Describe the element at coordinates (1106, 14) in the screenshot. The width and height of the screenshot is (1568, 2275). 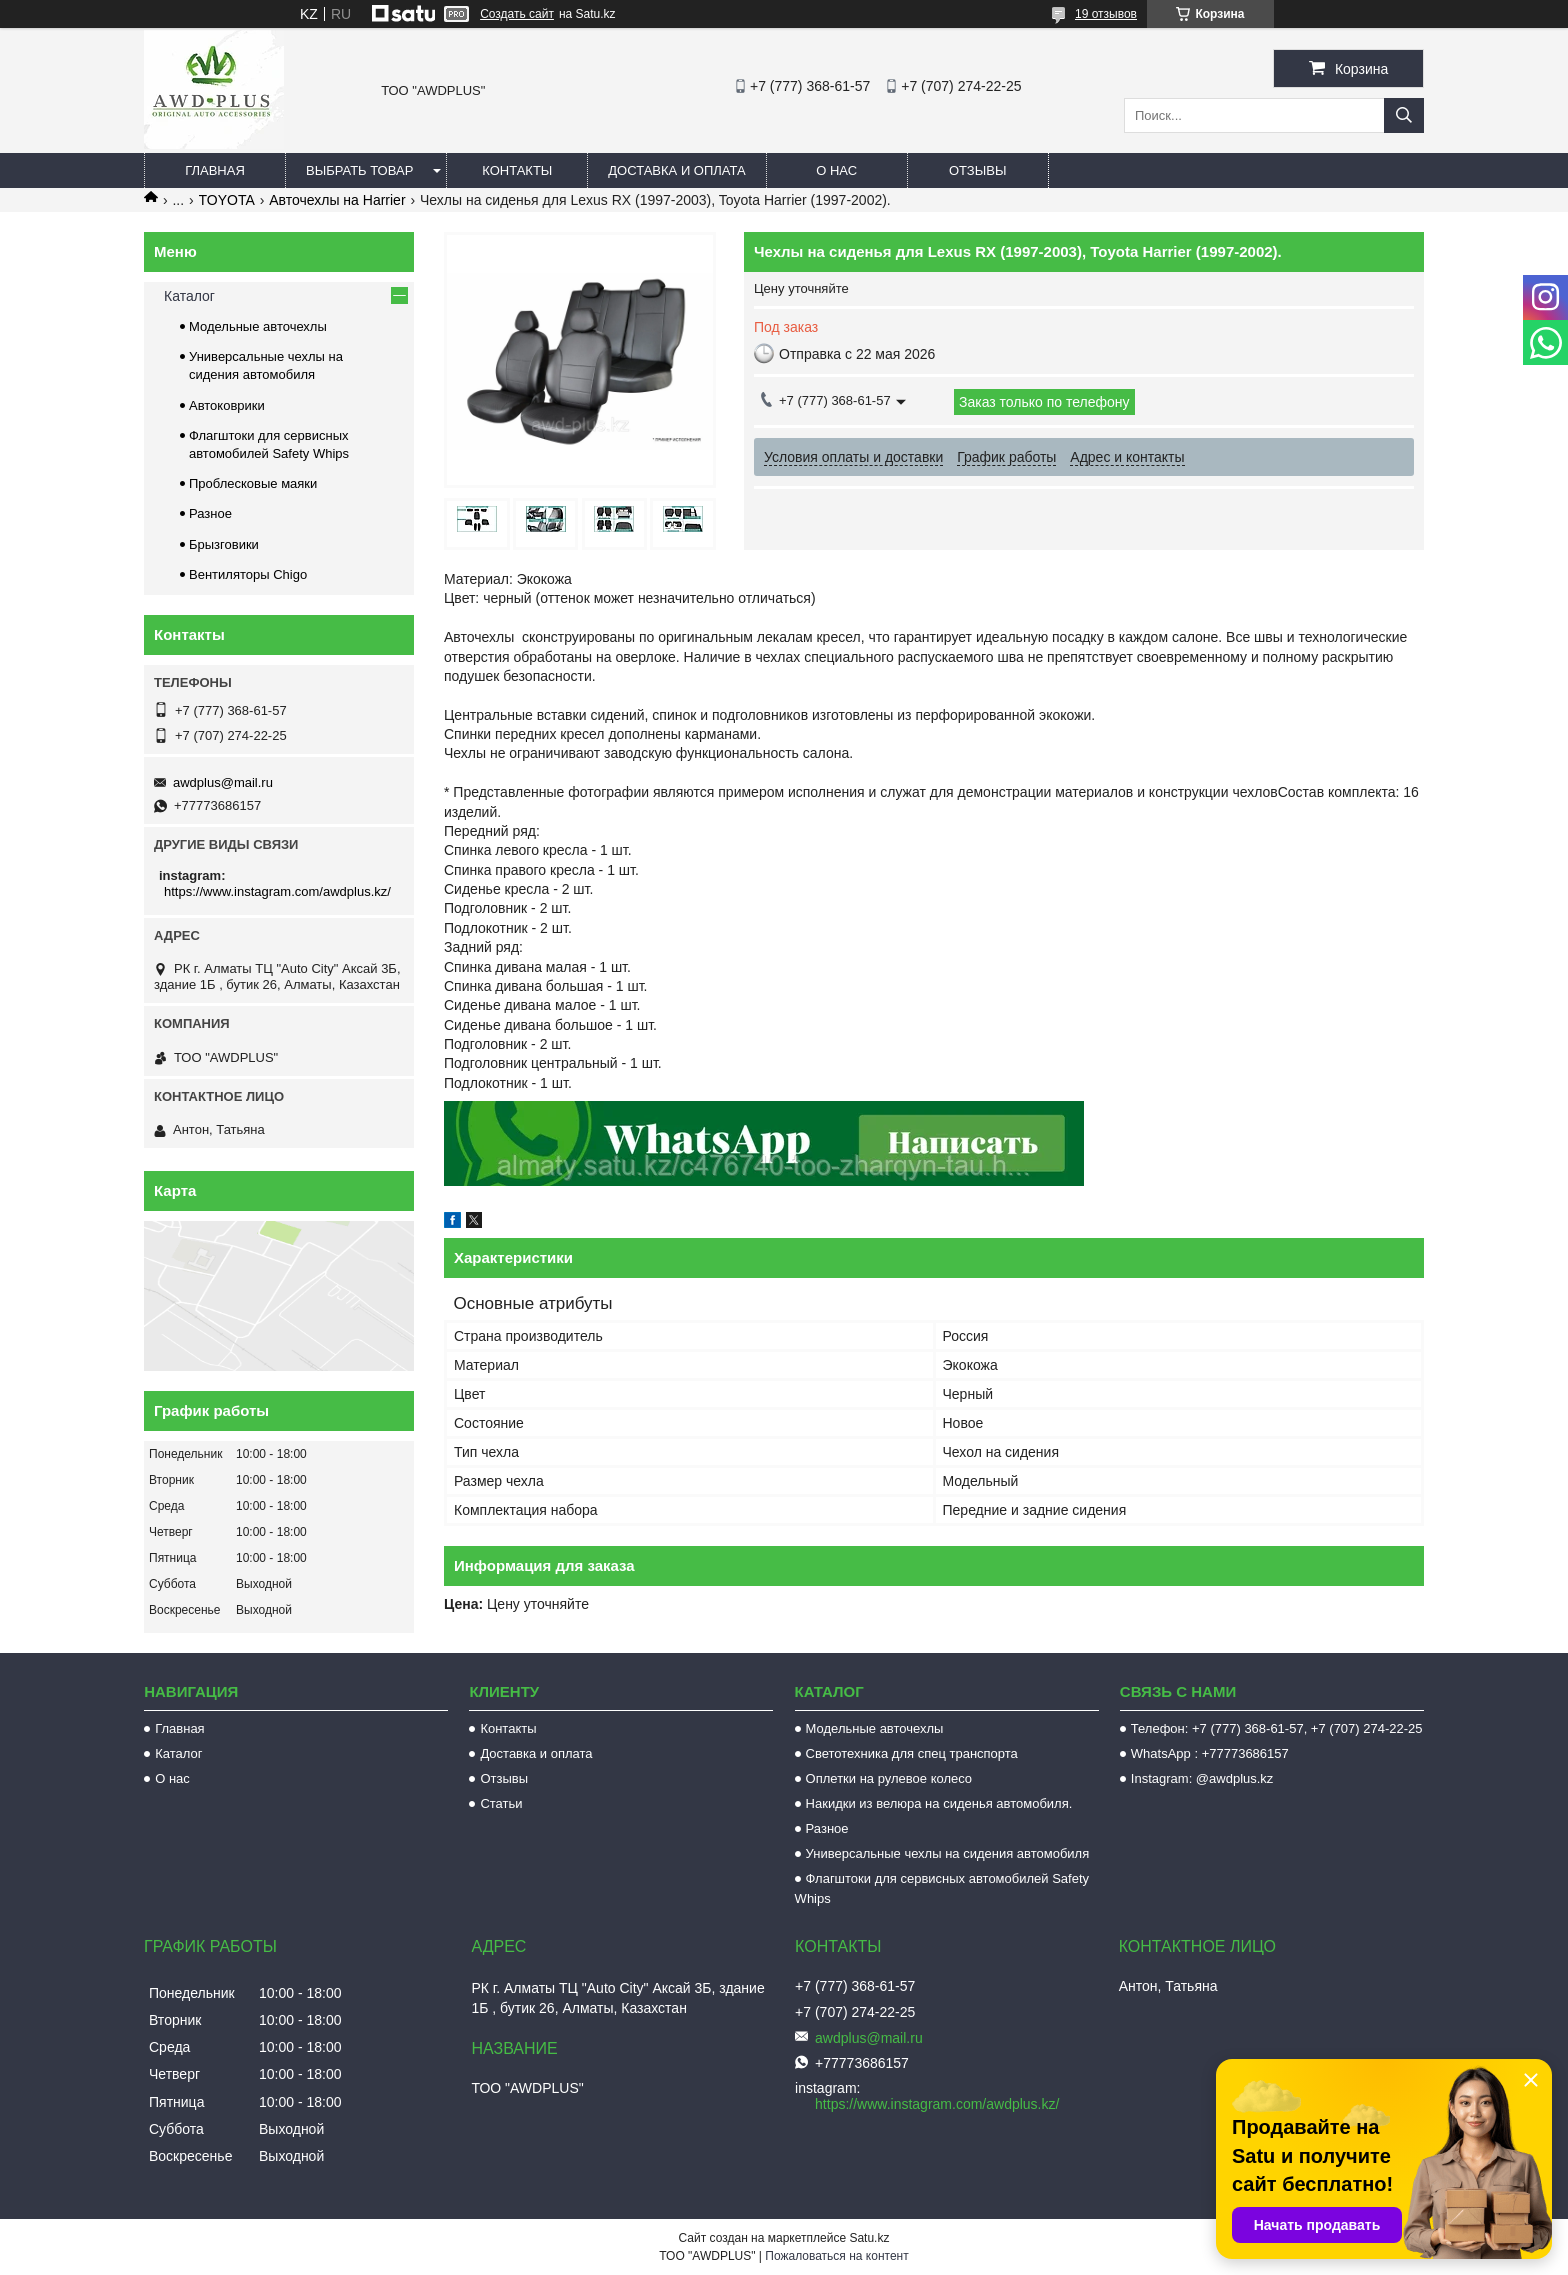
I see `19 отзывов` at that location.